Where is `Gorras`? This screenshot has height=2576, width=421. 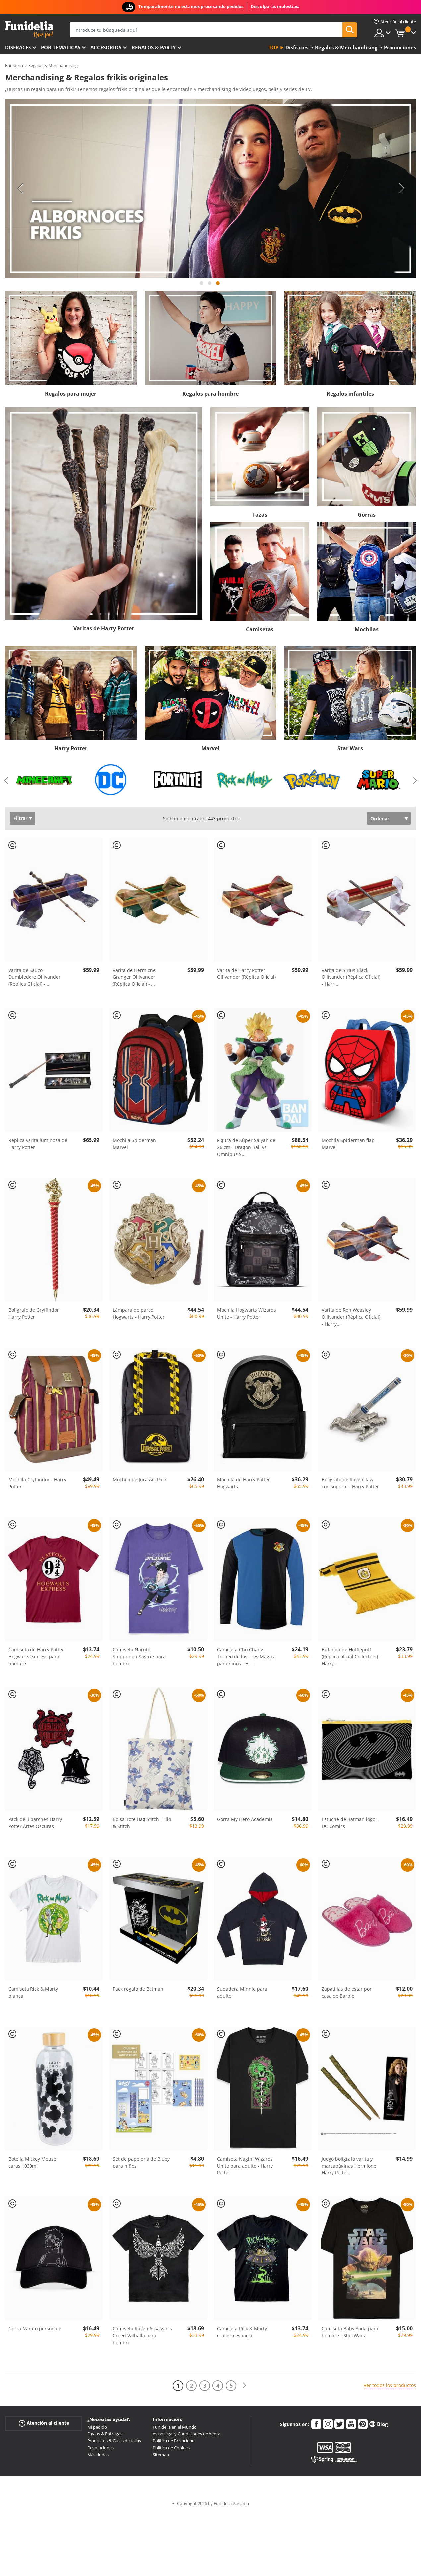 Gorras is located at coordinates (367, 514).